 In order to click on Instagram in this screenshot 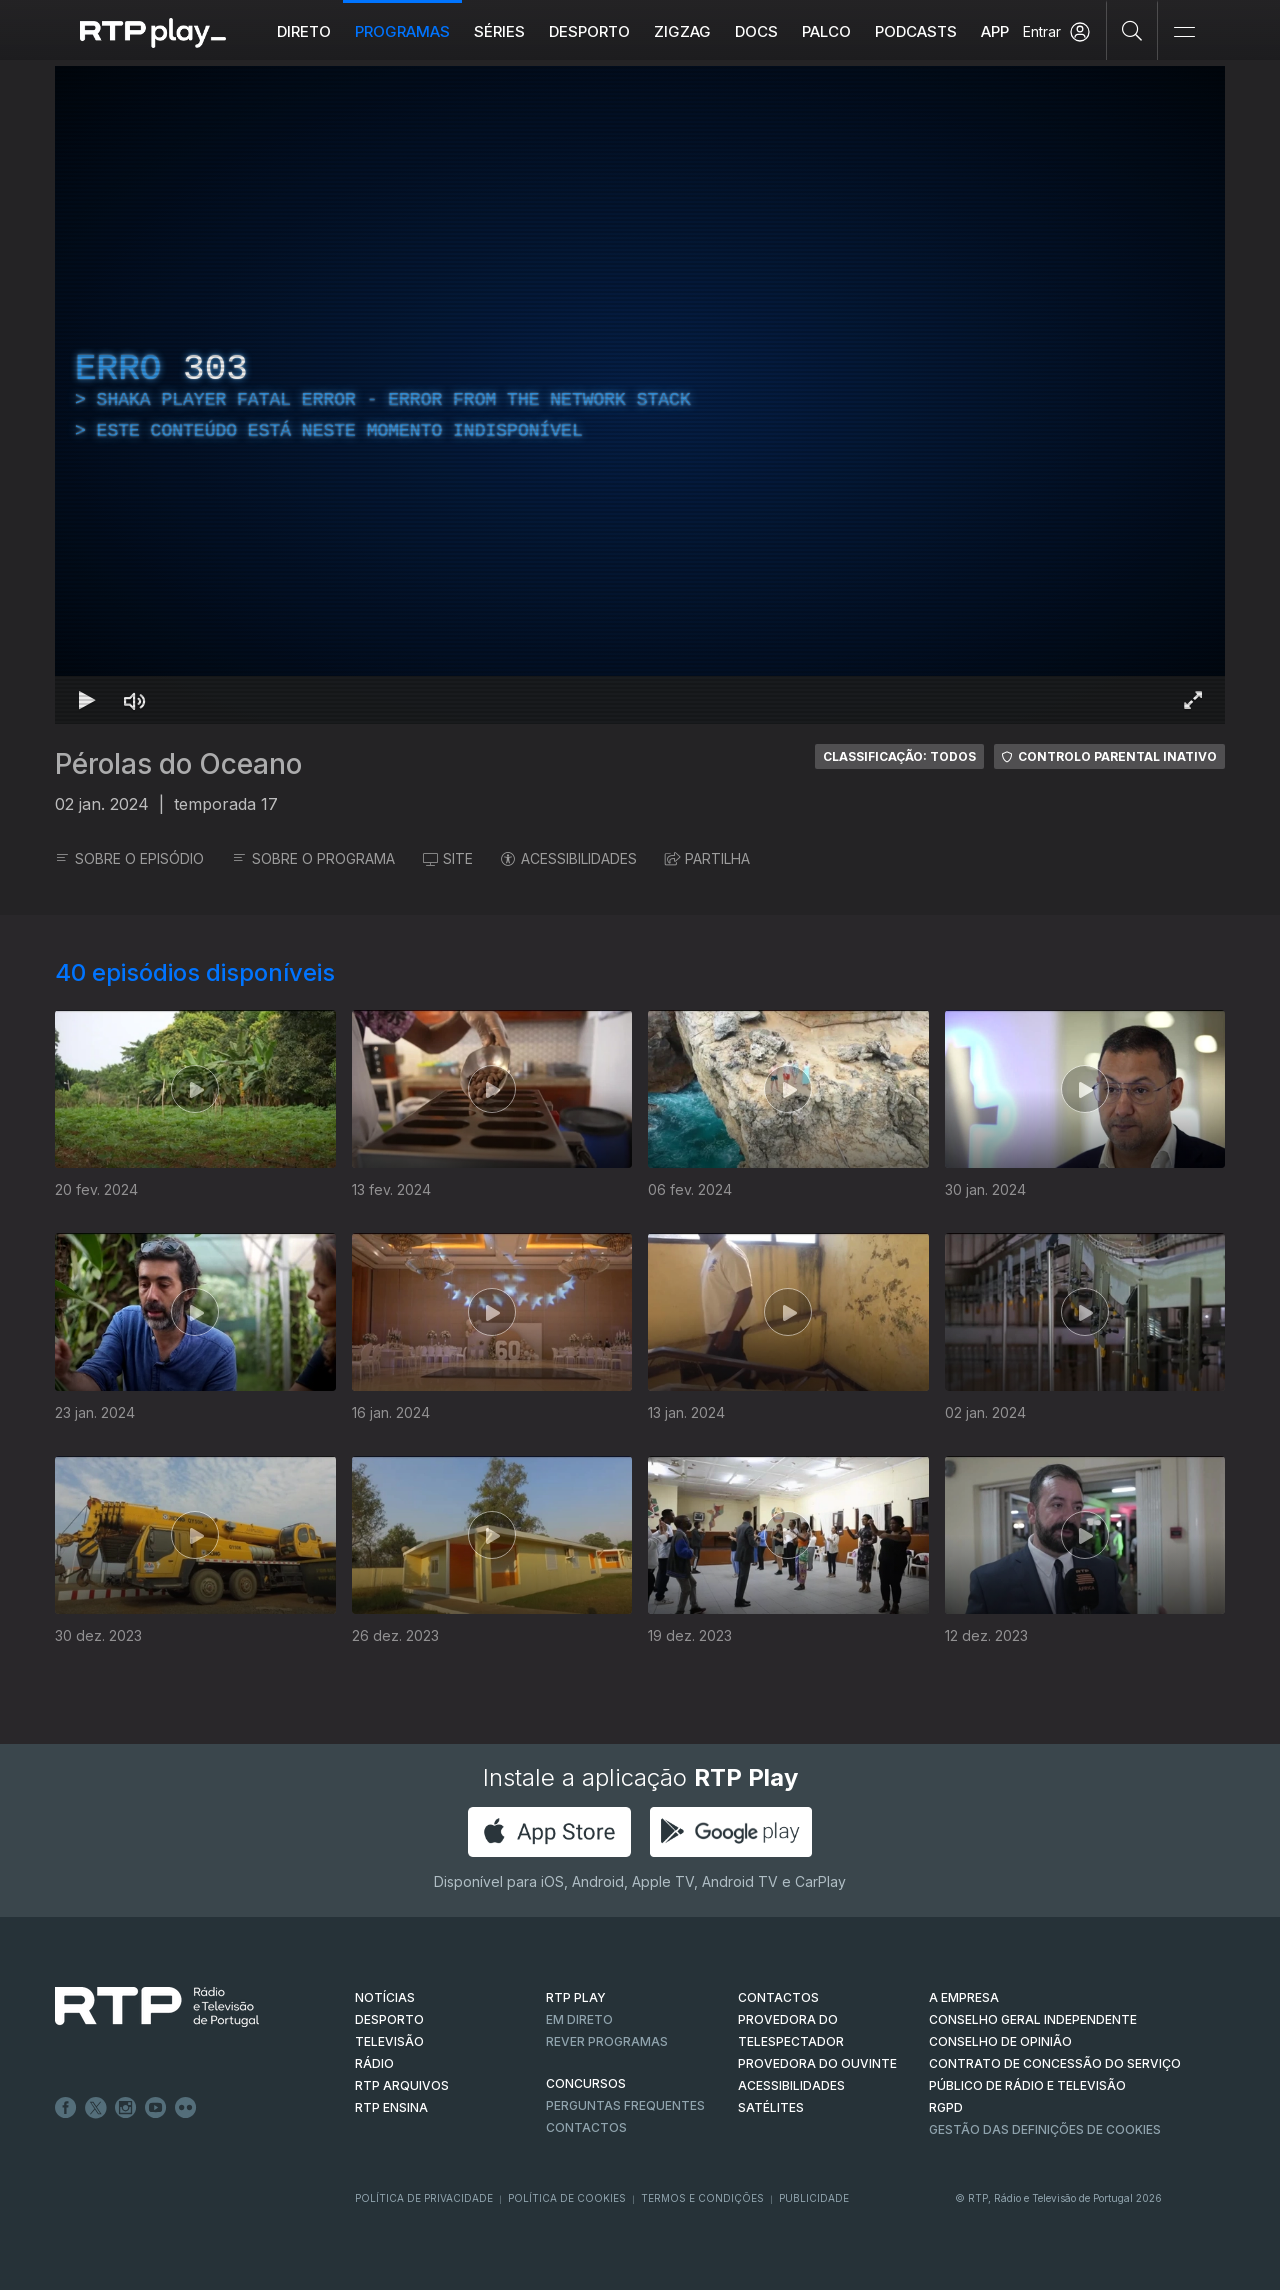, I will do `click(126, 2108)`.